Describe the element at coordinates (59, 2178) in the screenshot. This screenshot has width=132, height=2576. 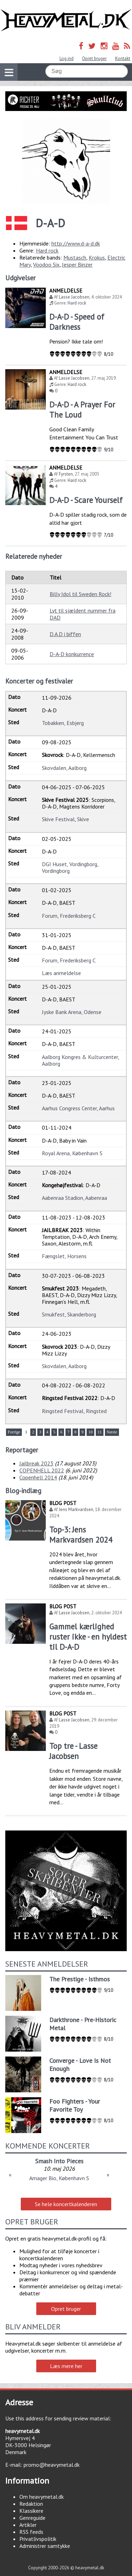
I see `Amager Bio, København S` at that location.